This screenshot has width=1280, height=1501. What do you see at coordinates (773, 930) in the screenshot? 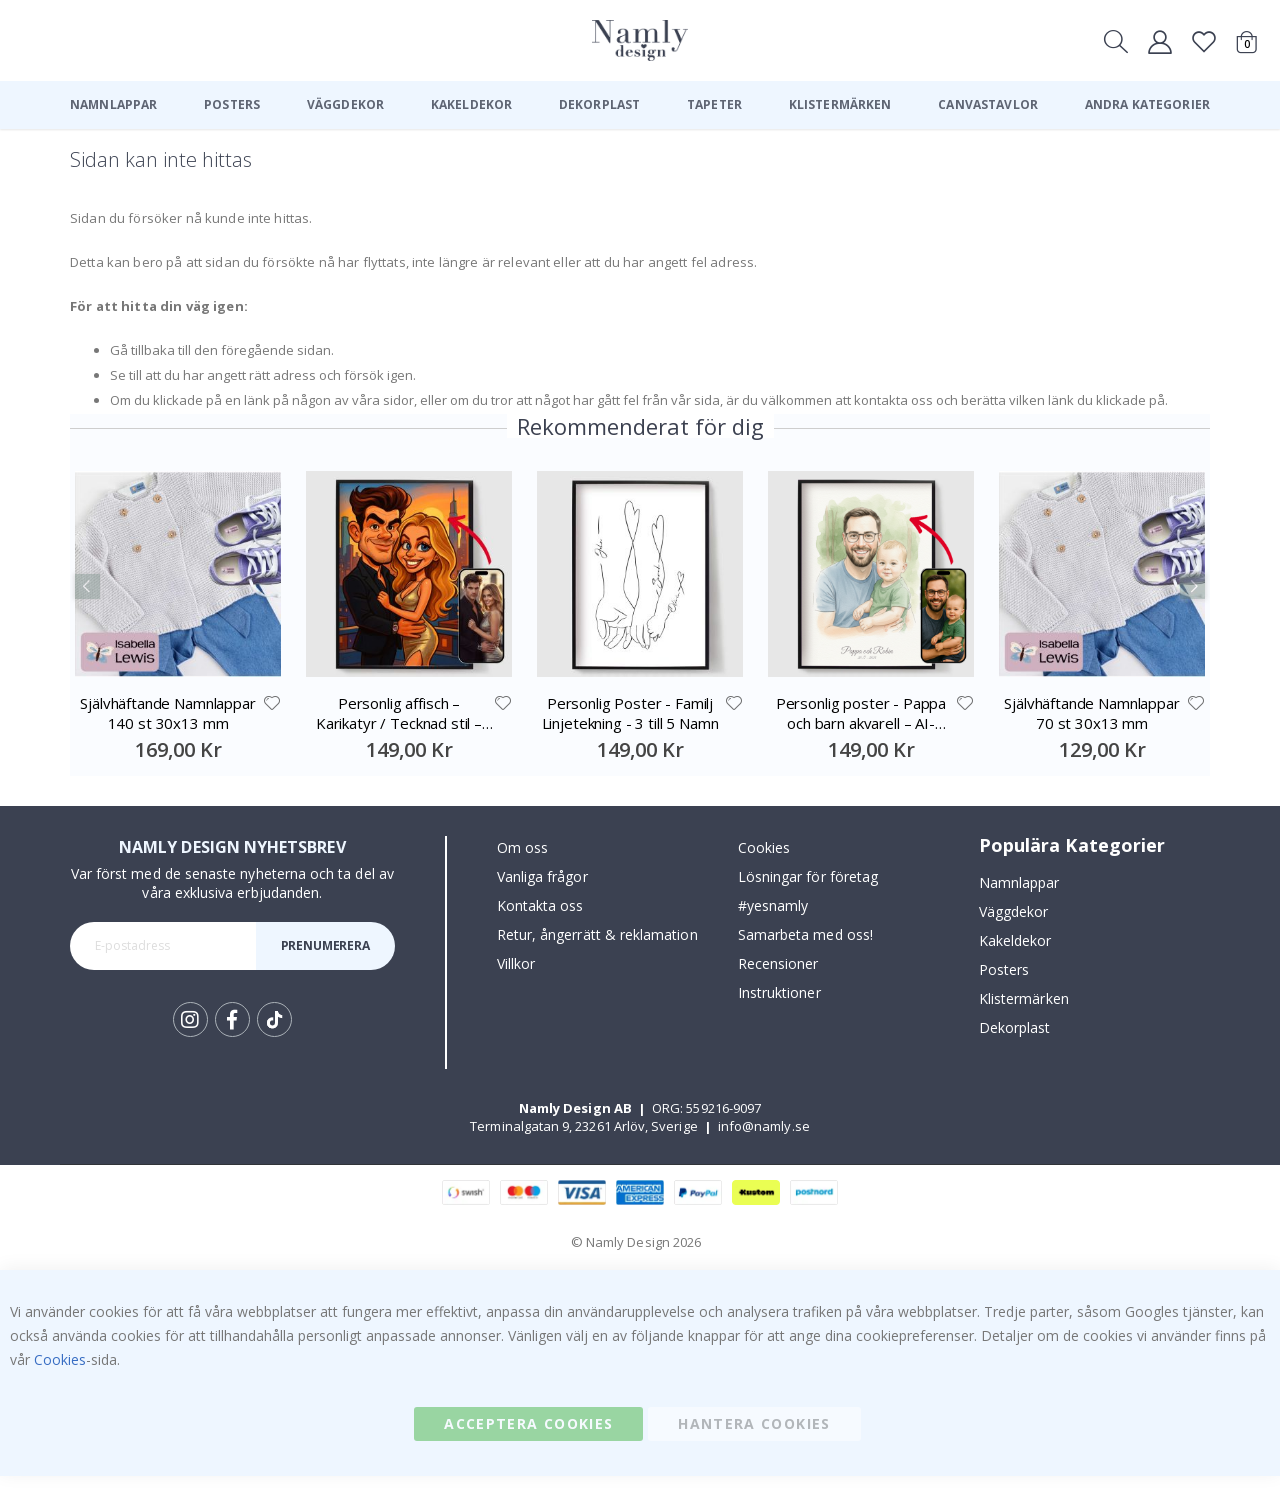
I see `#yesnamly` at bounding box center [773, 930].